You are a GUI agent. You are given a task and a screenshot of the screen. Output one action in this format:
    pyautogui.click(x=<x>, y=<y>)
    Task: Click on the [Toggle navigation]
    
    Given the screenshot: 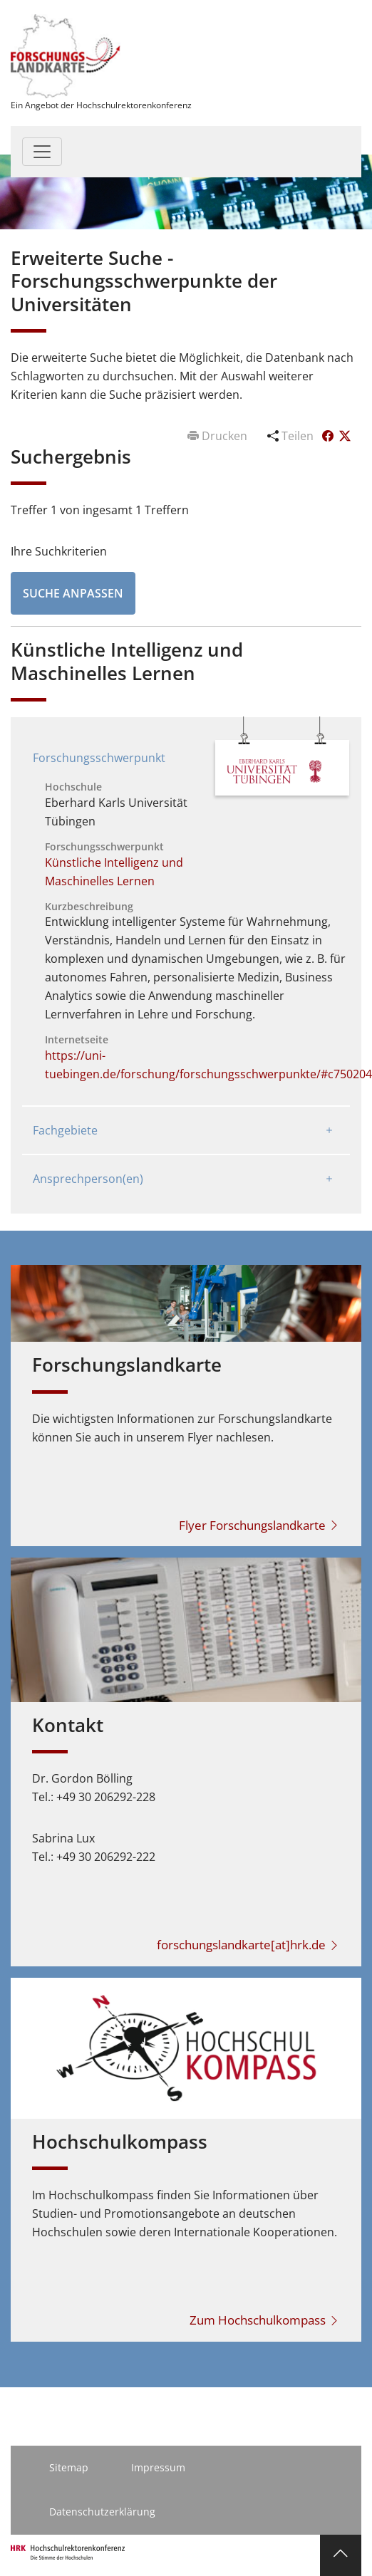 What is the action you would take?
    pyautogui.click(x=42, y=151)
    